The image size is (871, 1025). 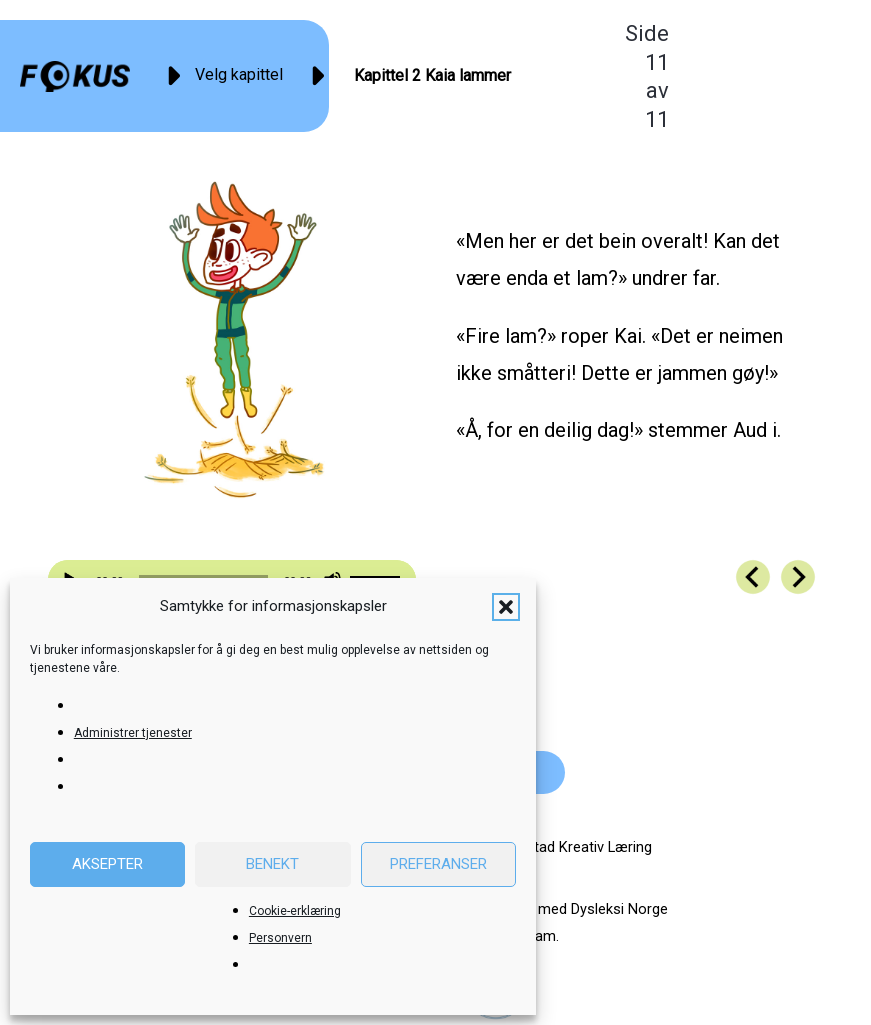 What do you see at coordinates (295, 911) in the screenshot?
I see `Cookie-erklæring` at bounding box center [295, 911].